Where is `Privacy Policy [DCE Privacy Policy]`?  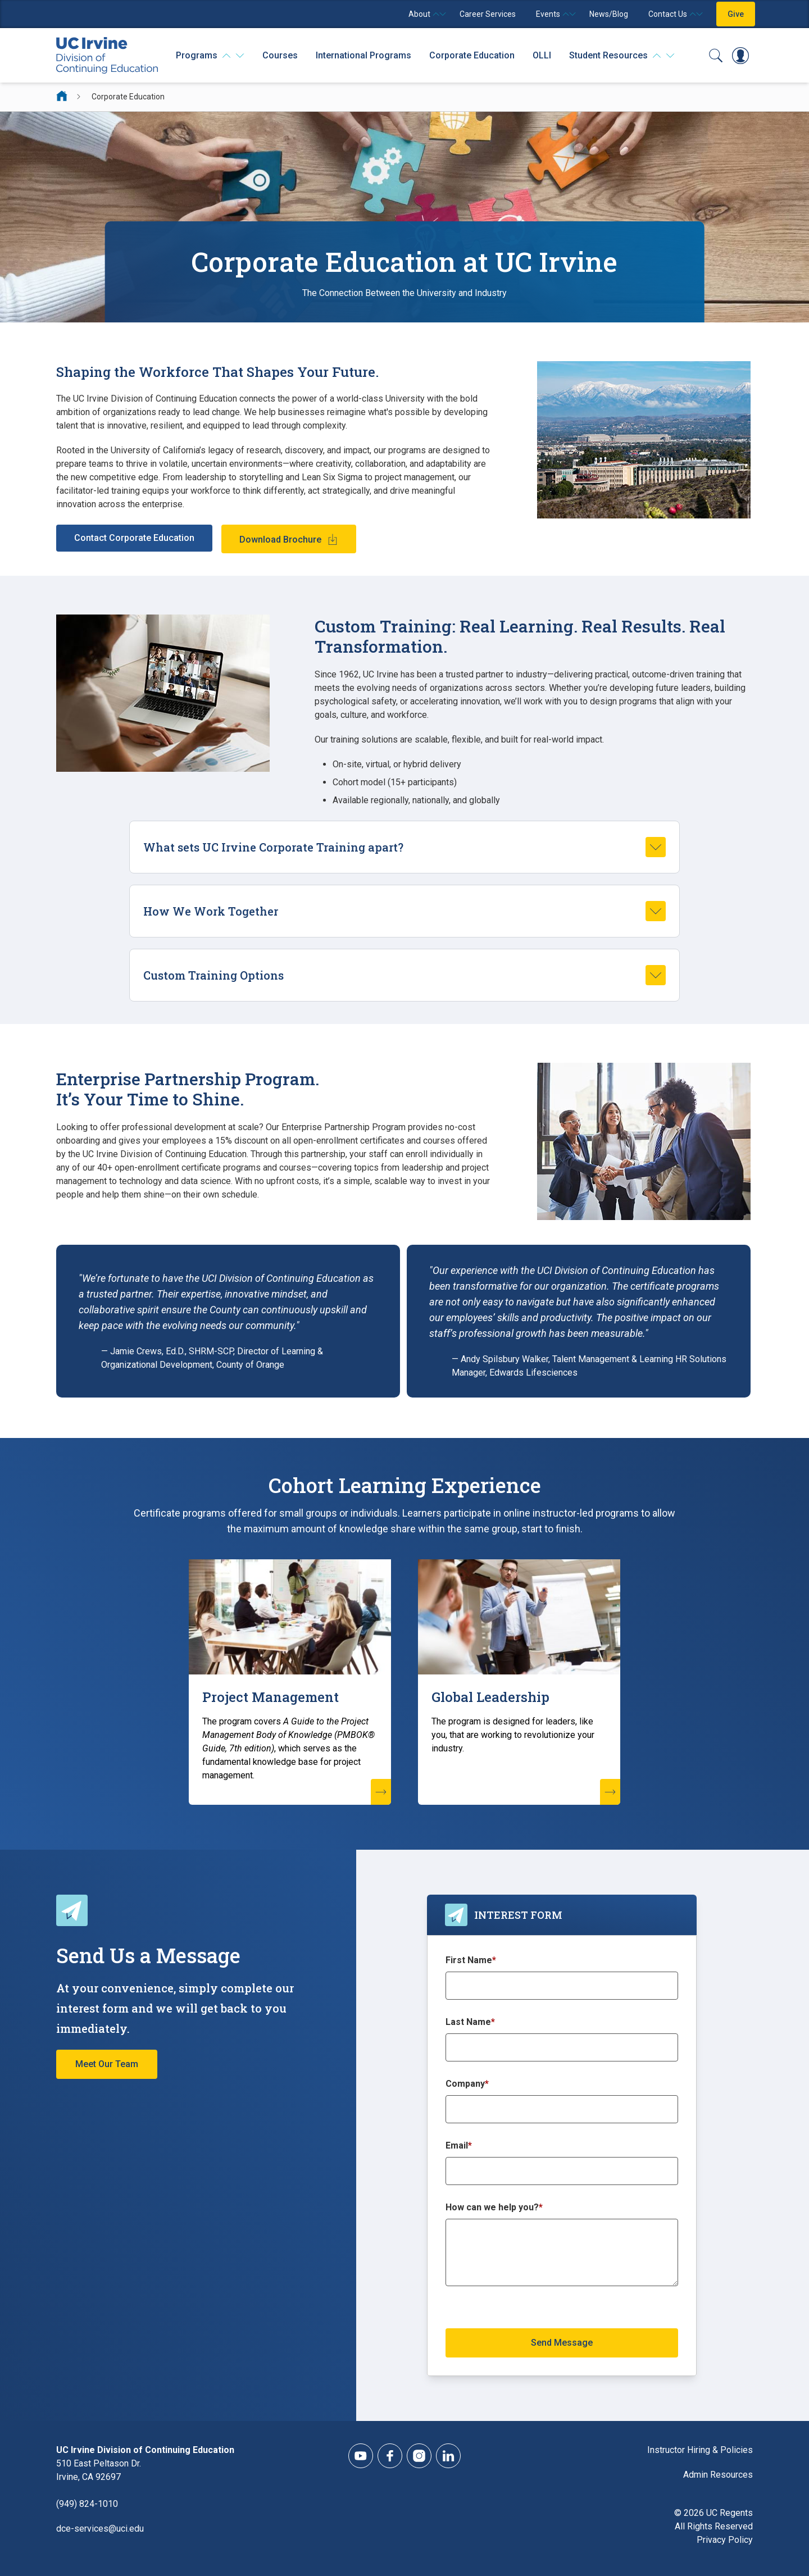
Privacy Policy [DCE Privacy Policy] is located at coordinates (725, 2539).